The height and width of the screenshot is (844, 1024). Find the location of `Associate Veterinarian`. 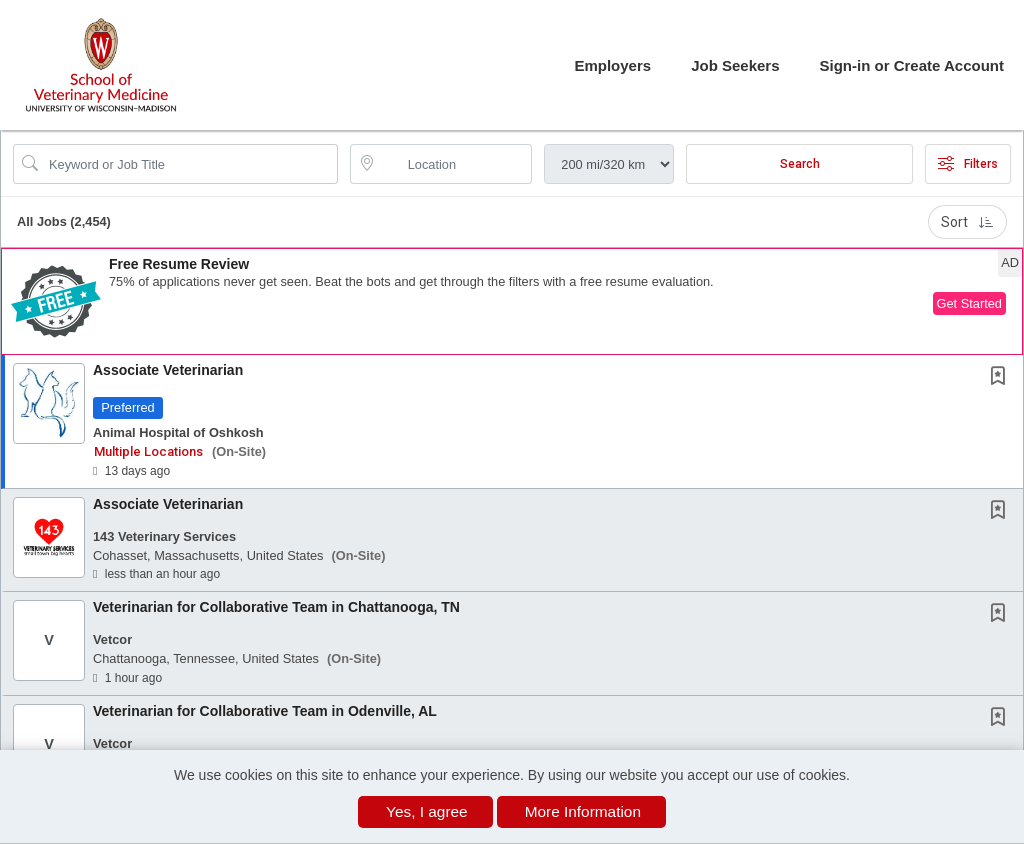

Associate Veterinarian is located at coordinates (168, 370).